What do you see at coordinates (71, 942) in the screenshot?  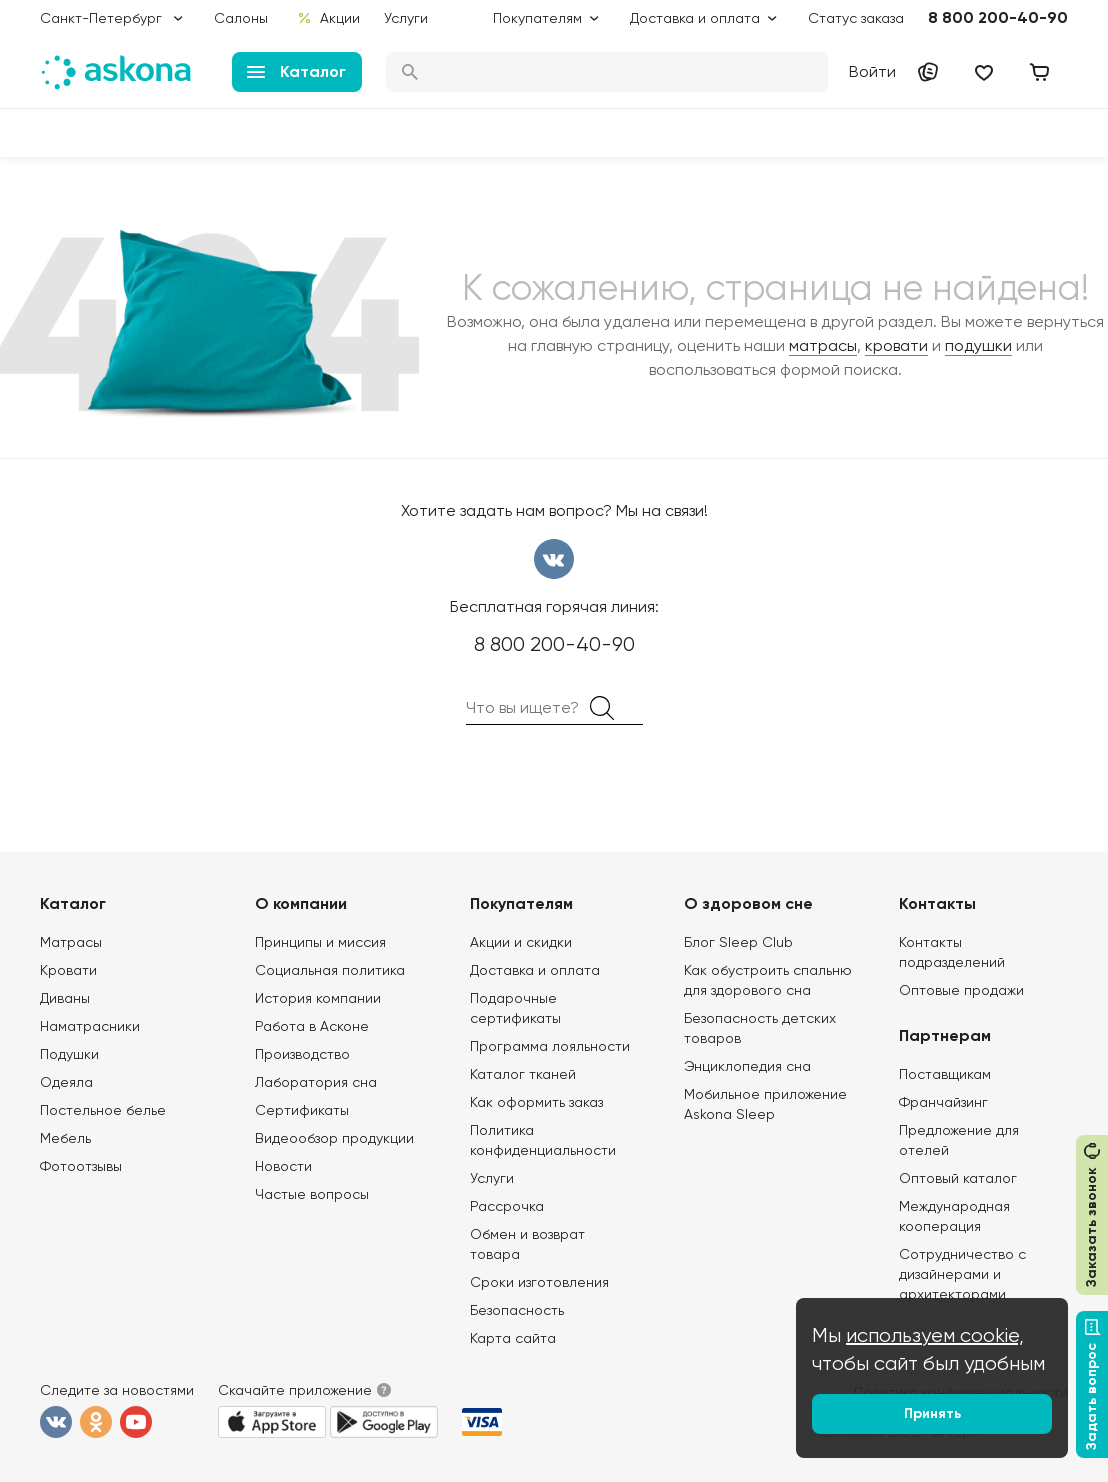 I see `Матрасы` at bounding box center [71, 942].